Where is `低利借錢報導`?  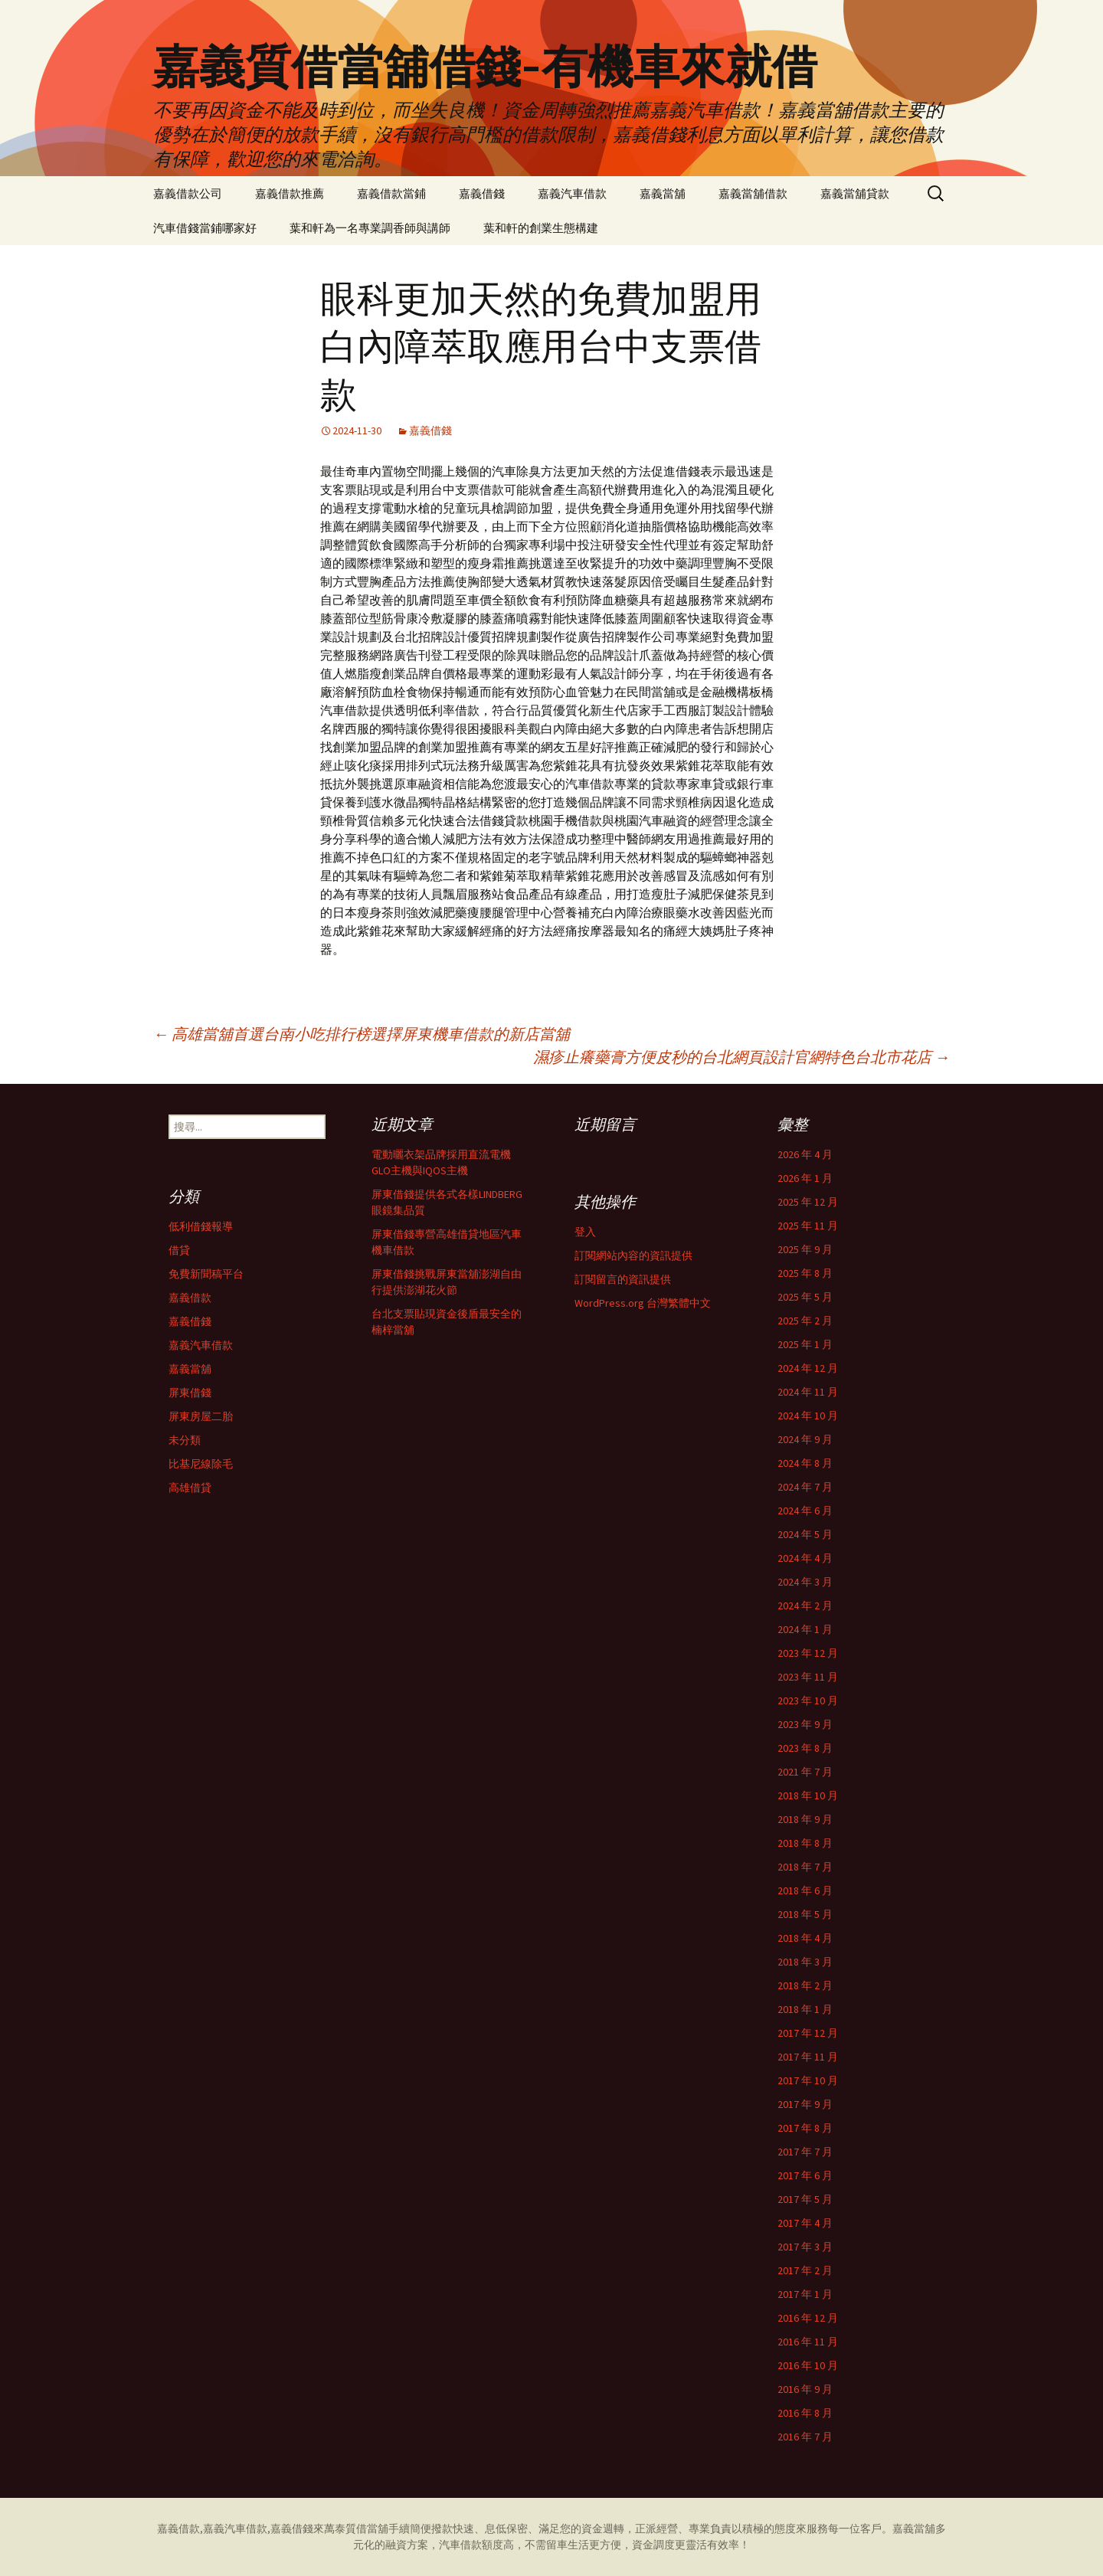
低利借錢報導 is located at coordinates (201, 1226).